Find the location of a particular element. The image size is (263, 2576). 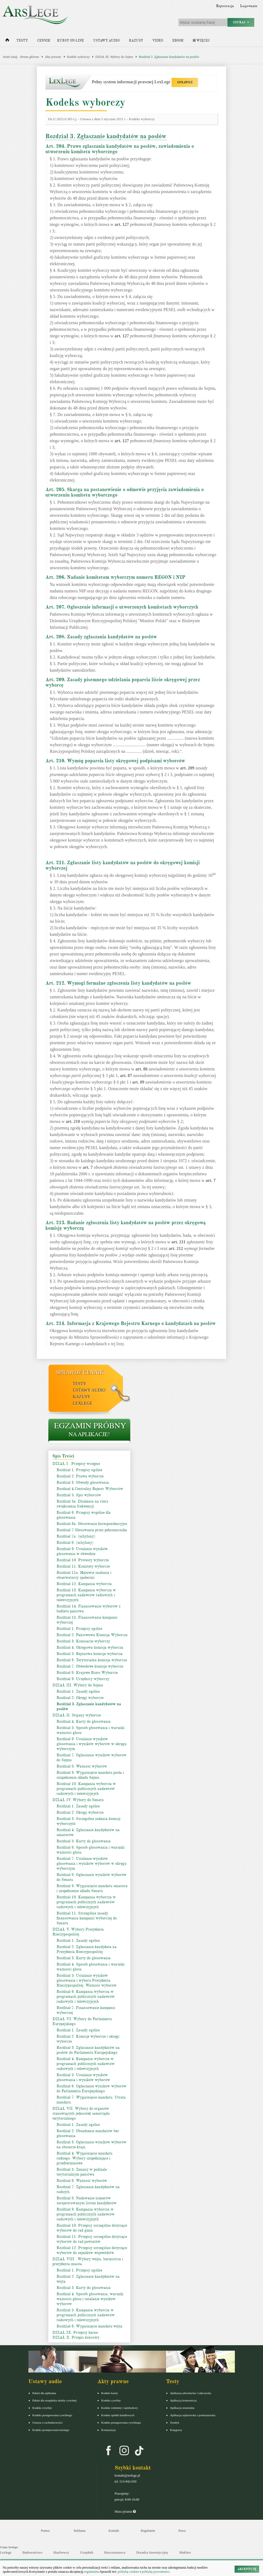

Testy is located at coordinates (22, 41).